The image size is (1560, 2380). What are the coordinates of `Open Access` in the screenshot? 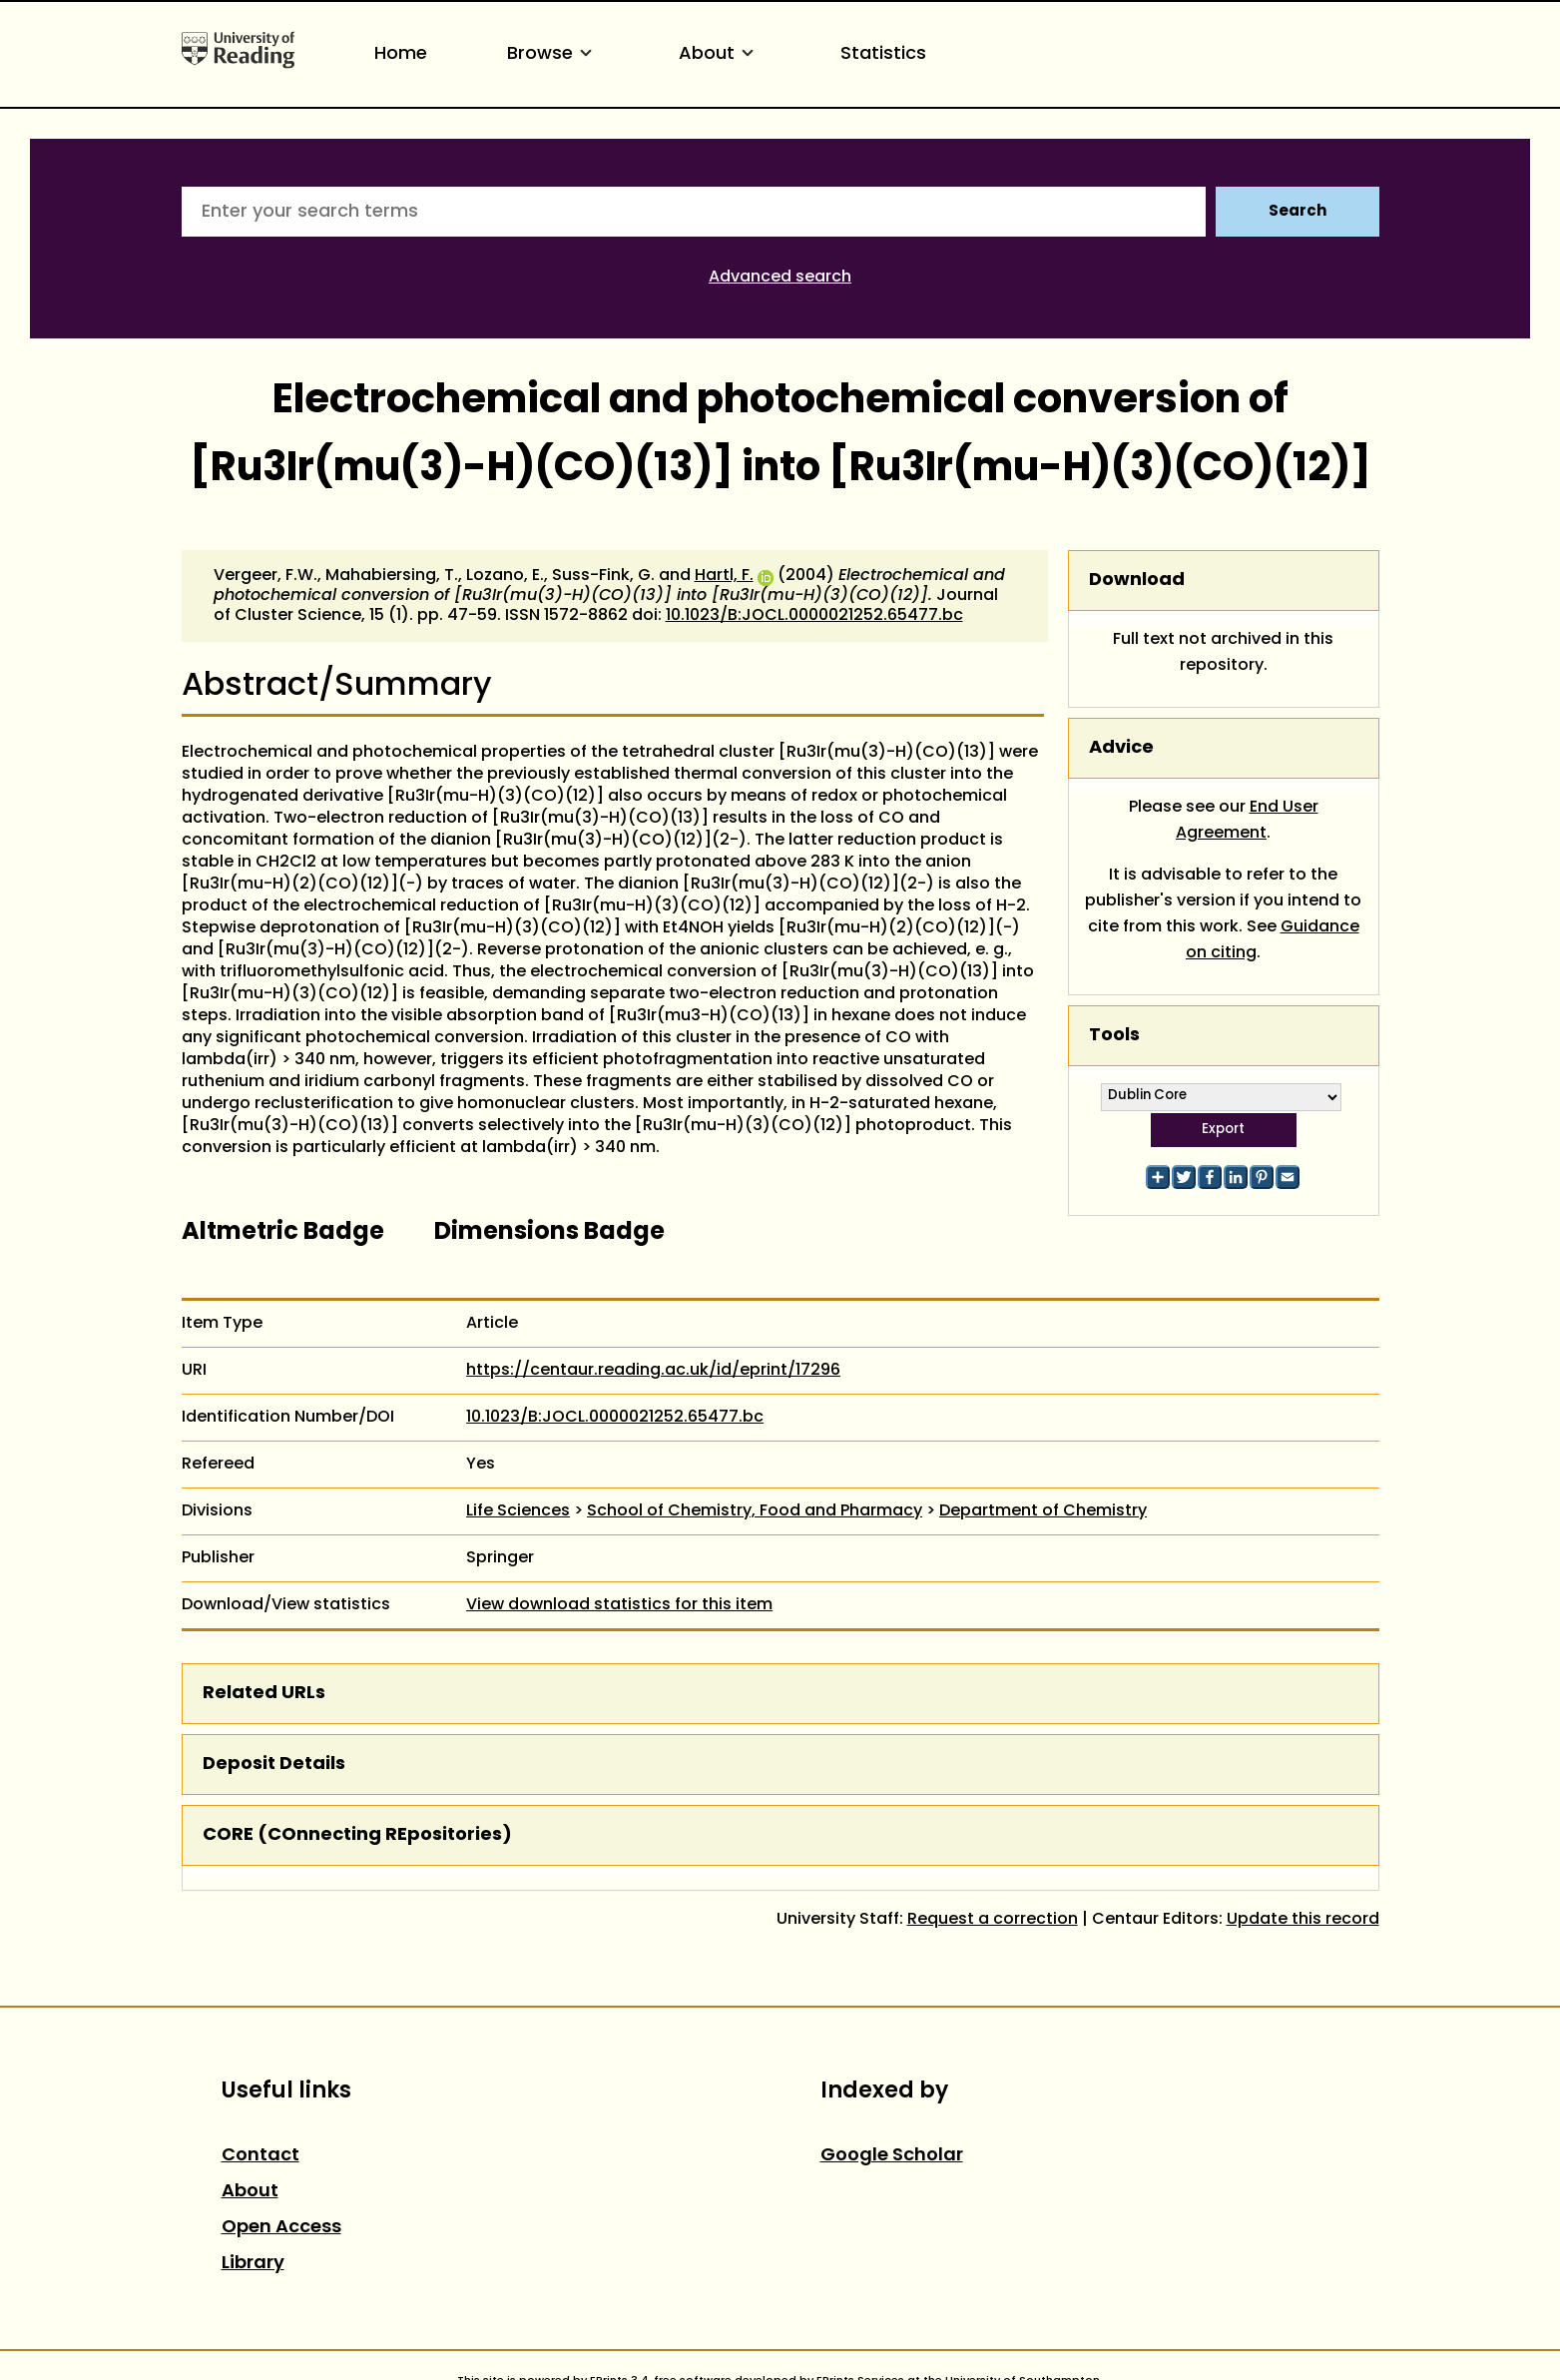 It's located at (281, 2227).